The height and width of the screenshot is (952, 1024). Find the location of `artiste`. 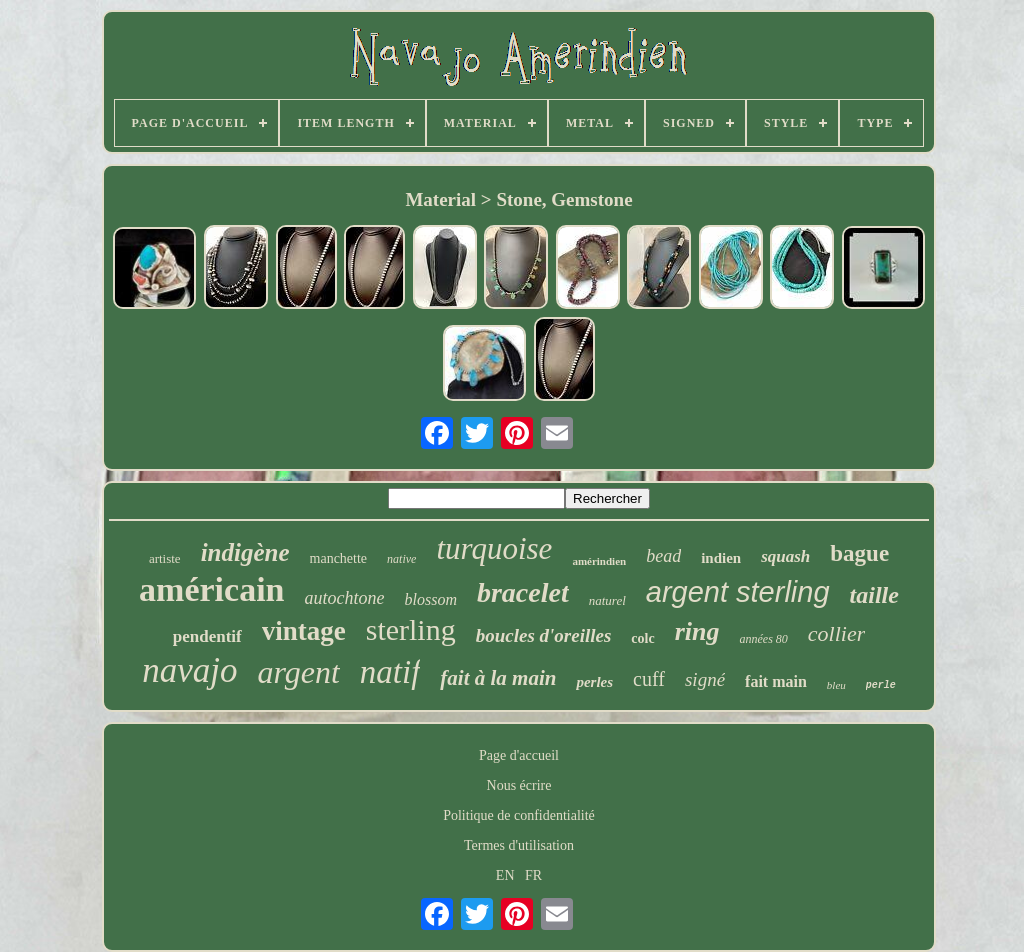

artiste is located at coordinates (165, 558).